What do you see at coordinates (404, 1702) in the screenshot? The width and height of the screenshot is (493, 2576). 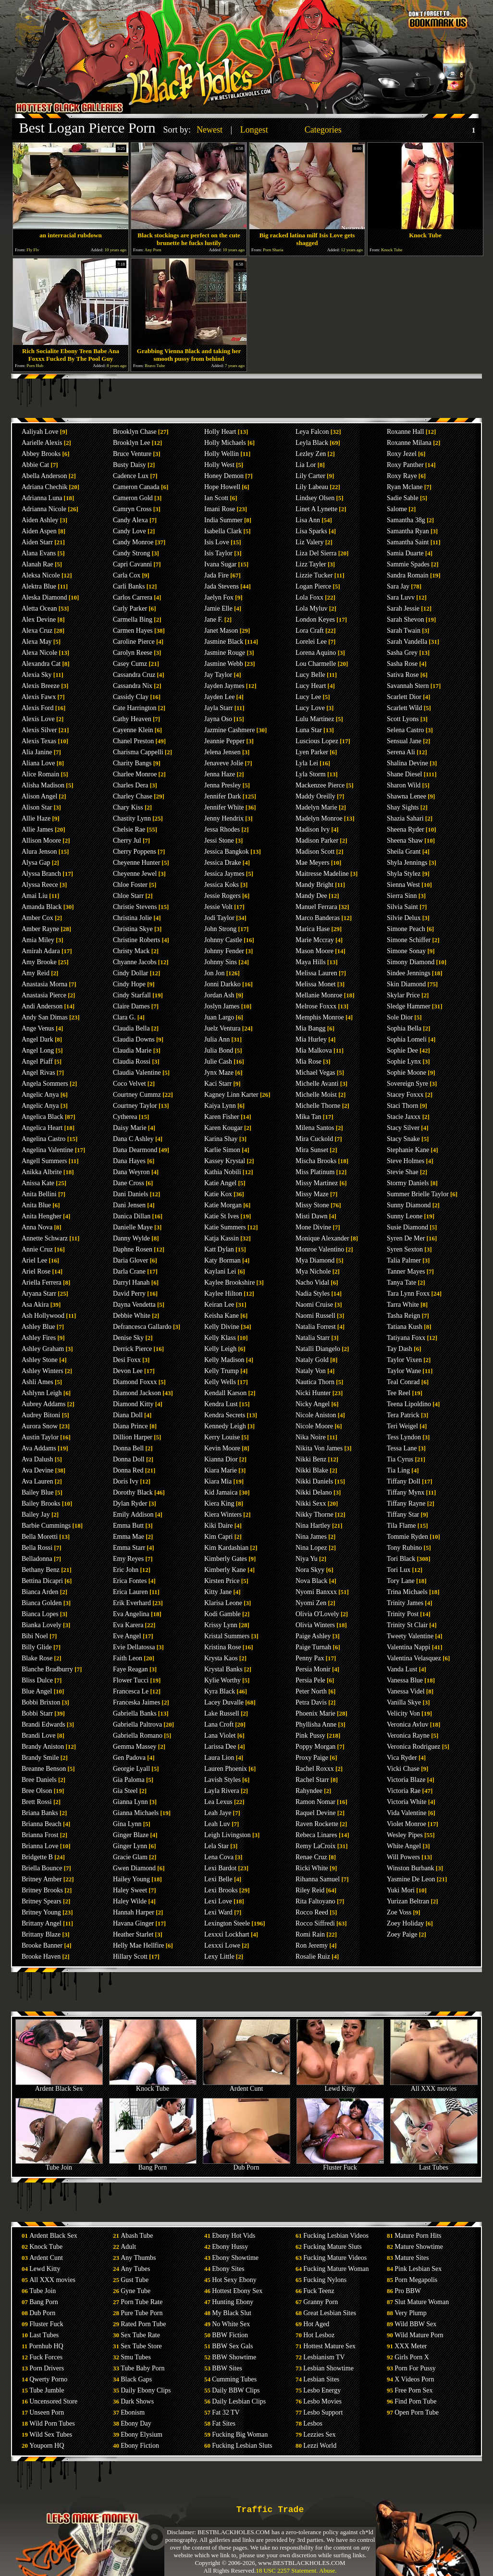 I see `Vanilla Skye` at bounding box center [404, 1702].